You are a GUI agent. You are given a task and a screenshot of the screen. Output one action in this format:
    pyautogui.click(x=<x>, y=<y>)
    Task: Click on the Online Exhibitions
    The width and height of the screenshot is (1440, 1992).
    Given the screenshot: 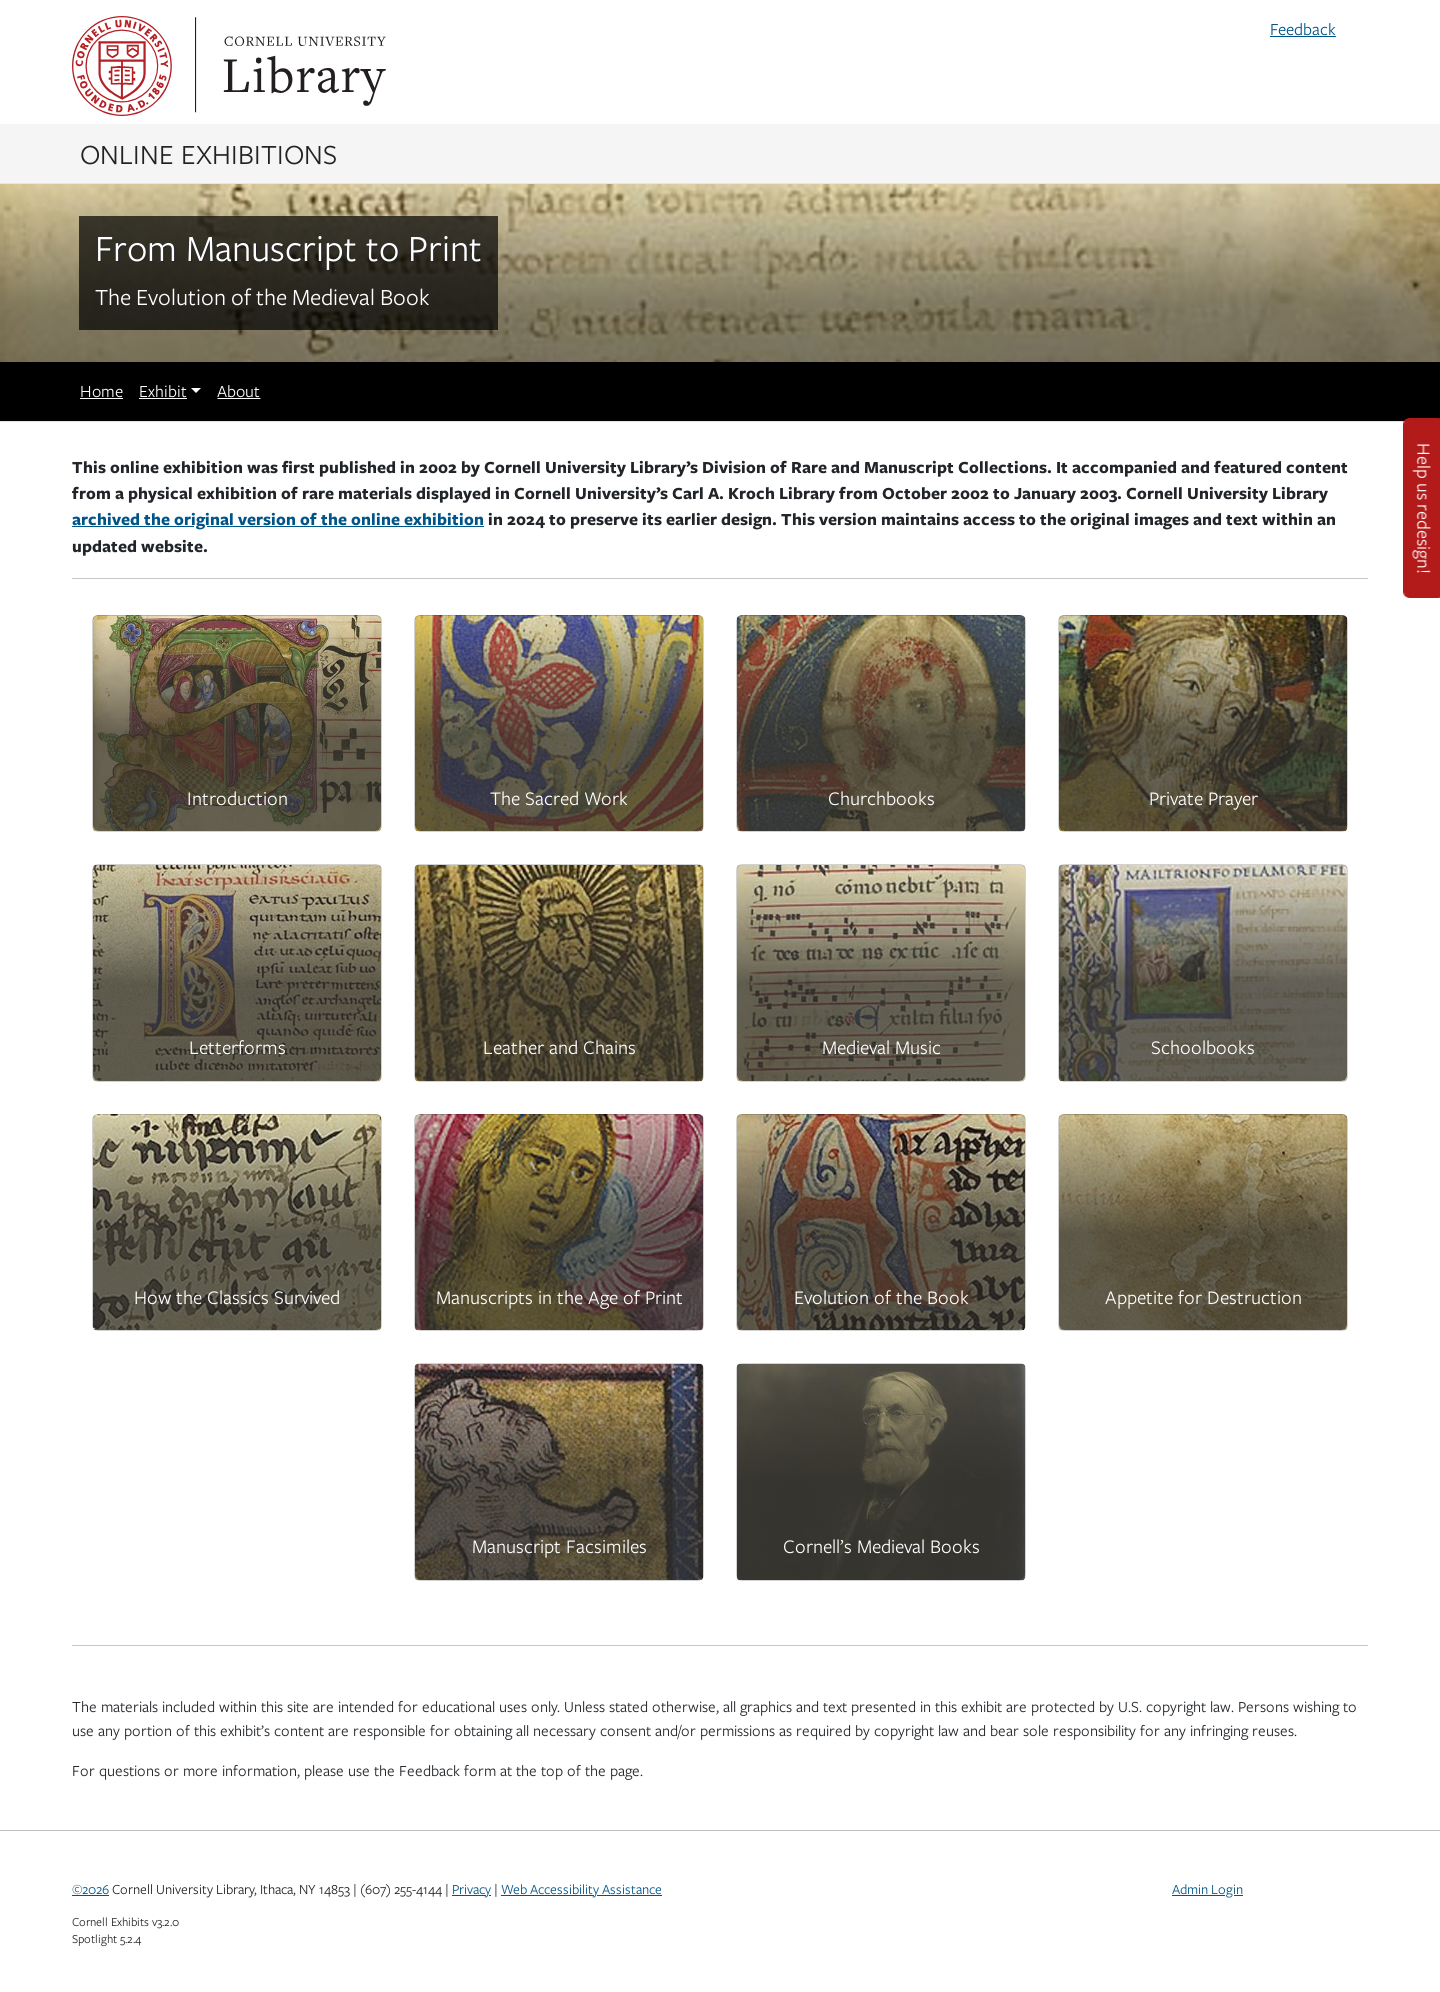 What is the action you would take?
    pyautogui.click(x=208, y=153)
    